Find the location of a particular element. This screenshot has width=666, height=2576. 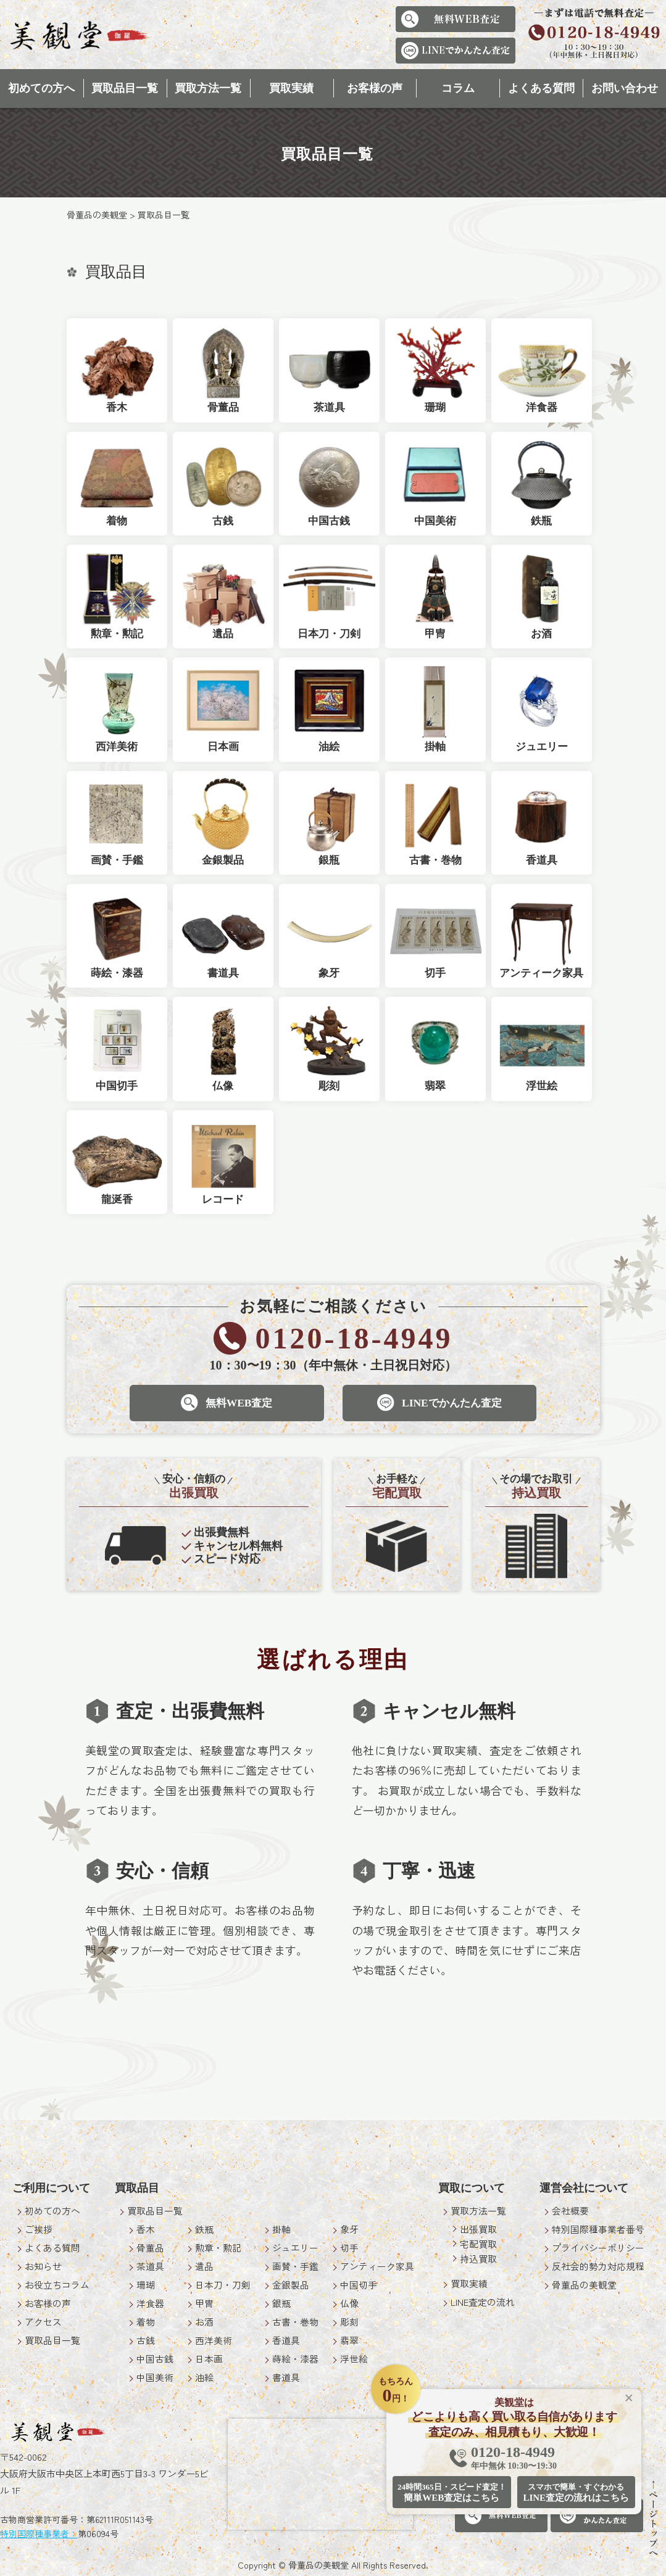

コラム is located at coordinates (458, 88).